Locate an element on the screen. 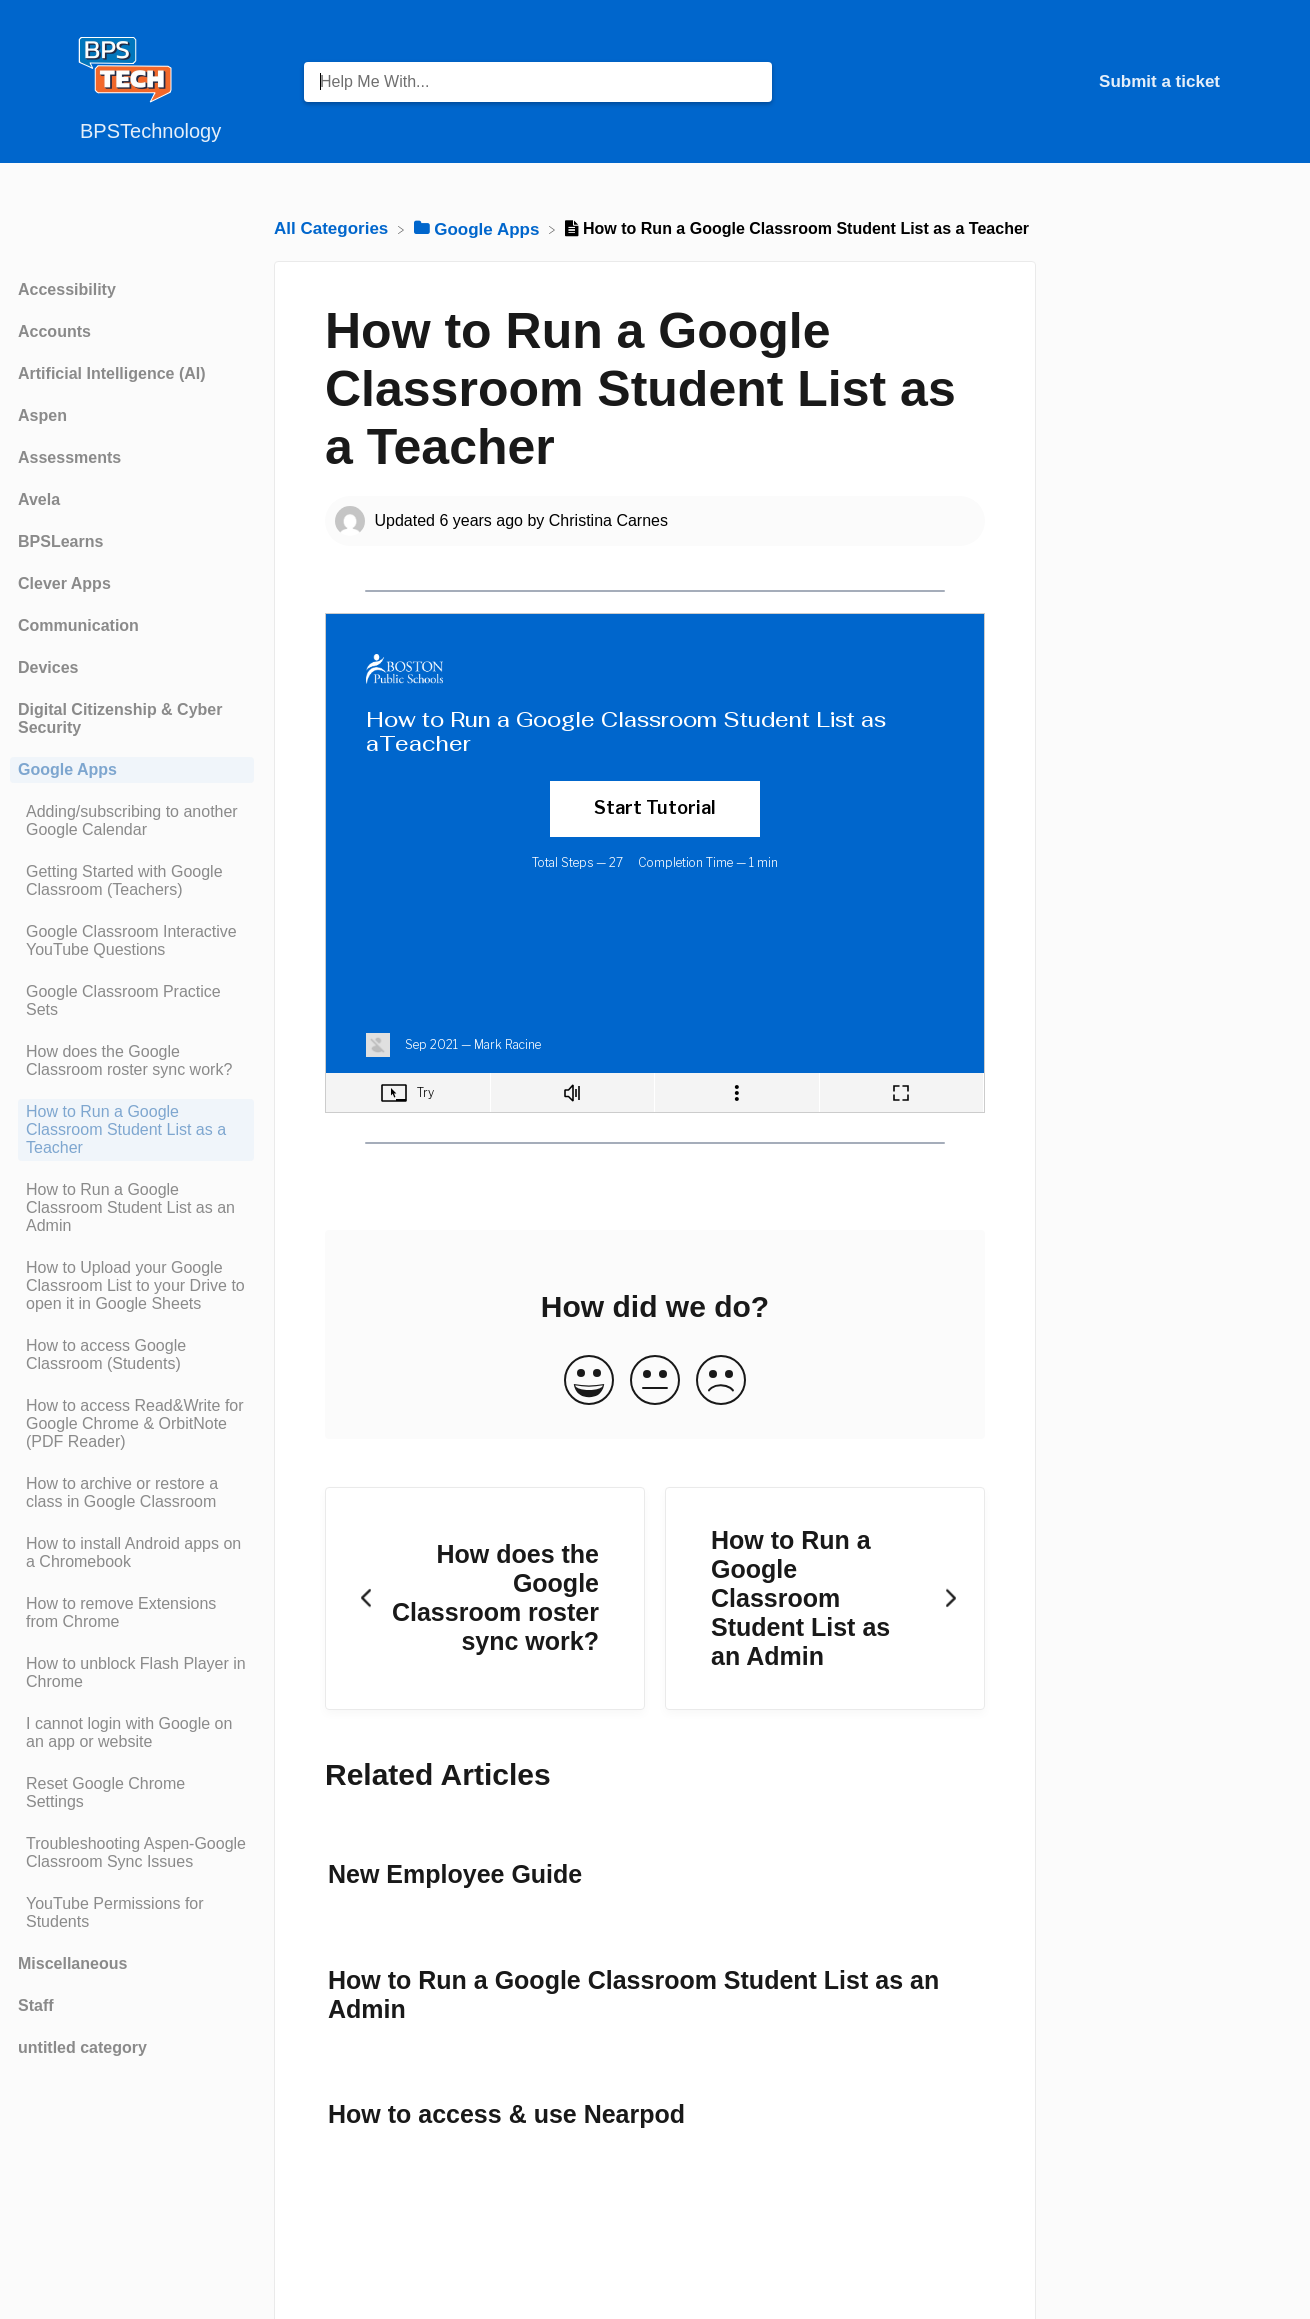  untitled category [Category untitled category] is located at coordinates (82, 2047).